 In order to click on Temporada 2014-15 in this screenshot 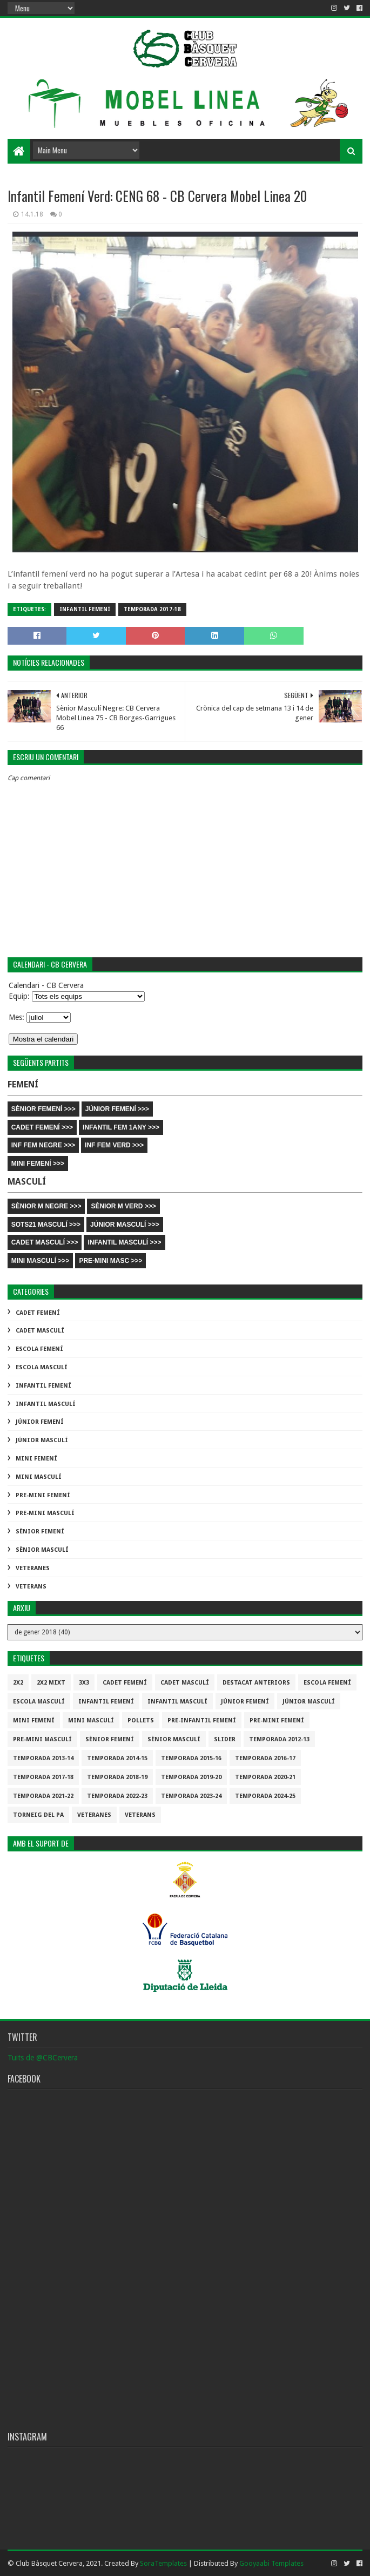, I will do `click(117, 1758)`.